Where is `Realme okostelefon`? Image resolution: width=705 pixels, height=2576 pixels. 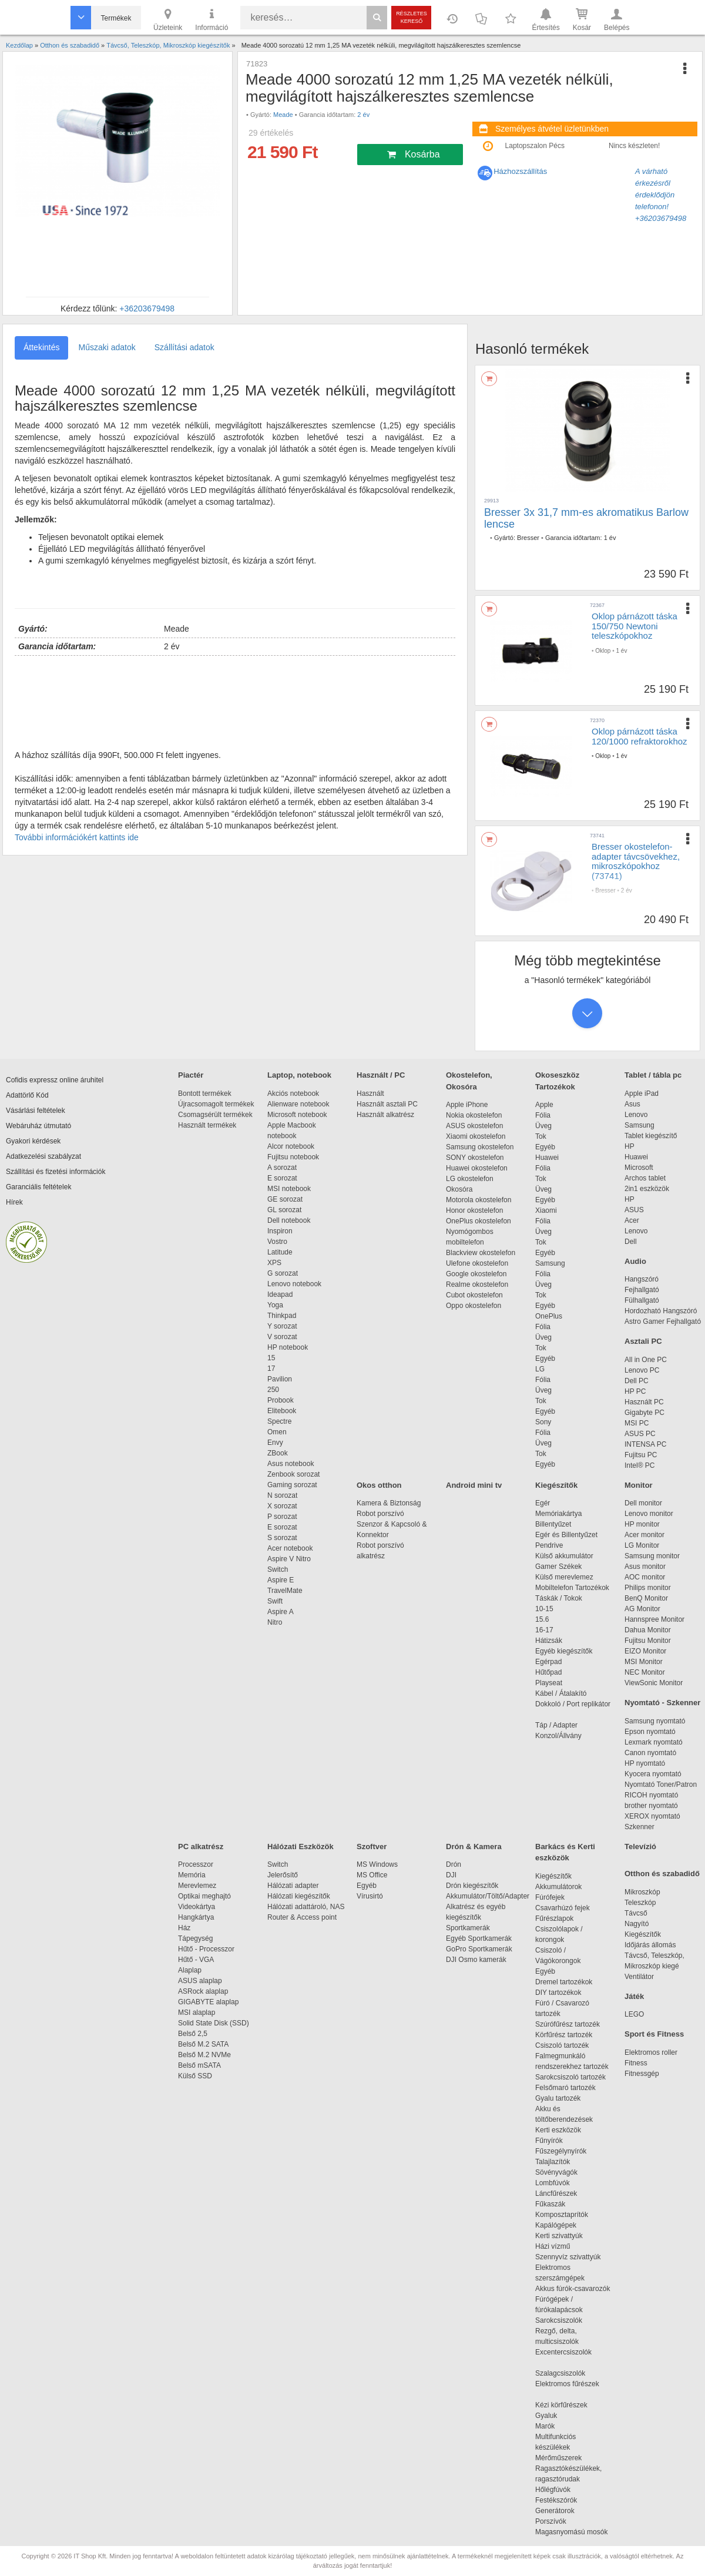 Realme okostelefon is located at coordinates (477, 1284).